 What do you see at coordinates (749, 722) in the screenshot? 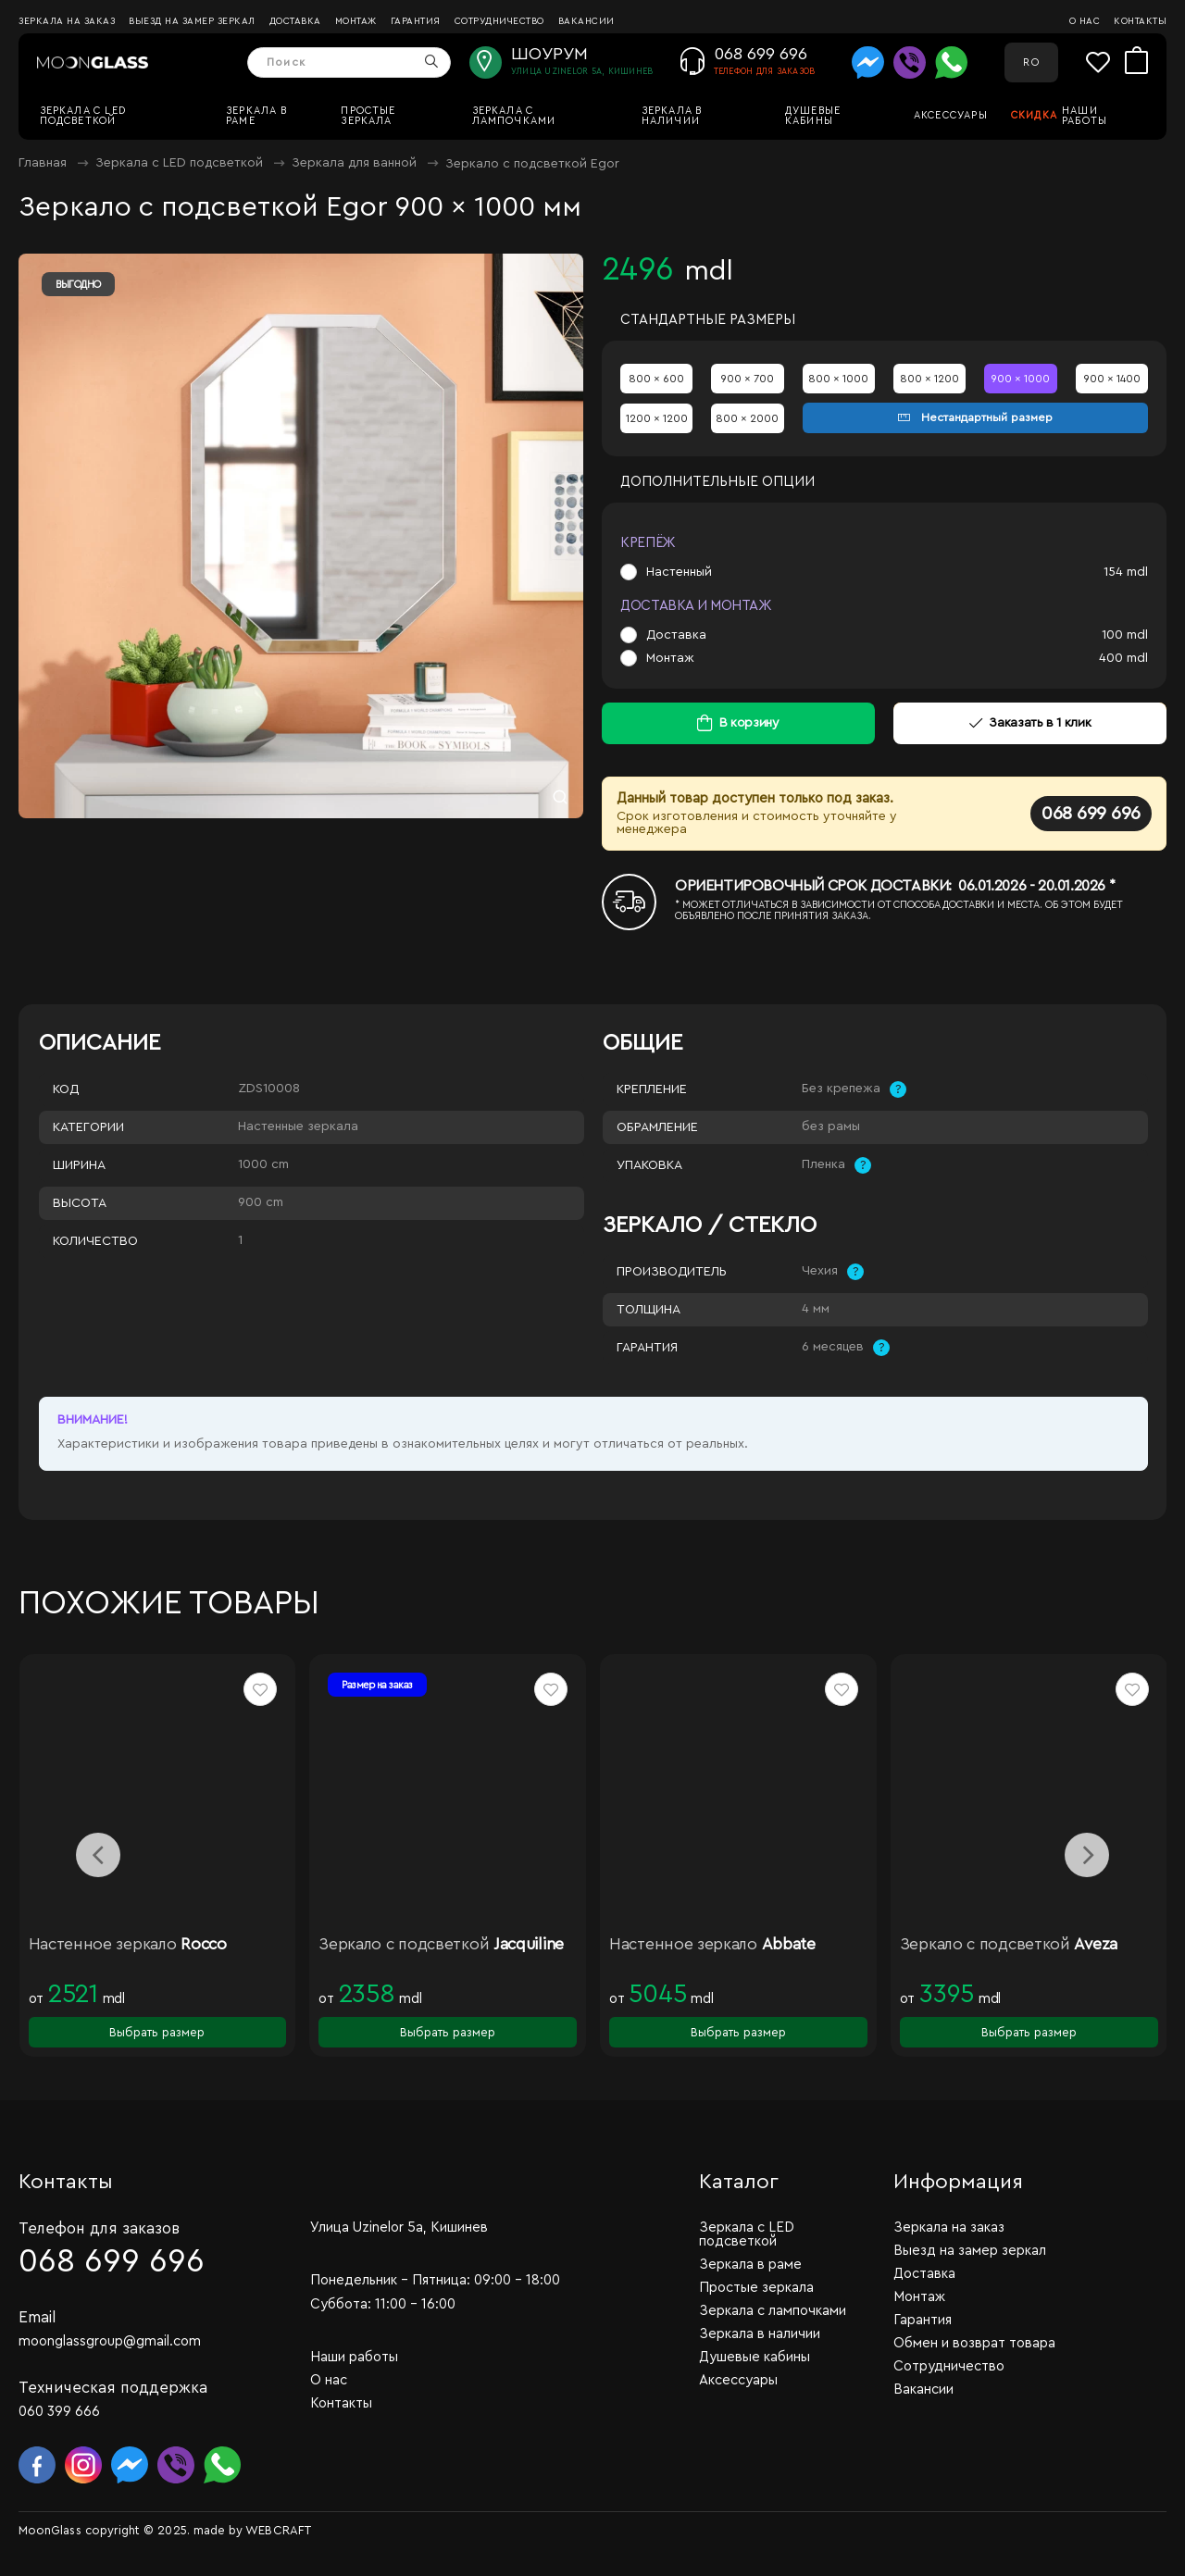
I see `В корзину` at bounding box center [749, 722].